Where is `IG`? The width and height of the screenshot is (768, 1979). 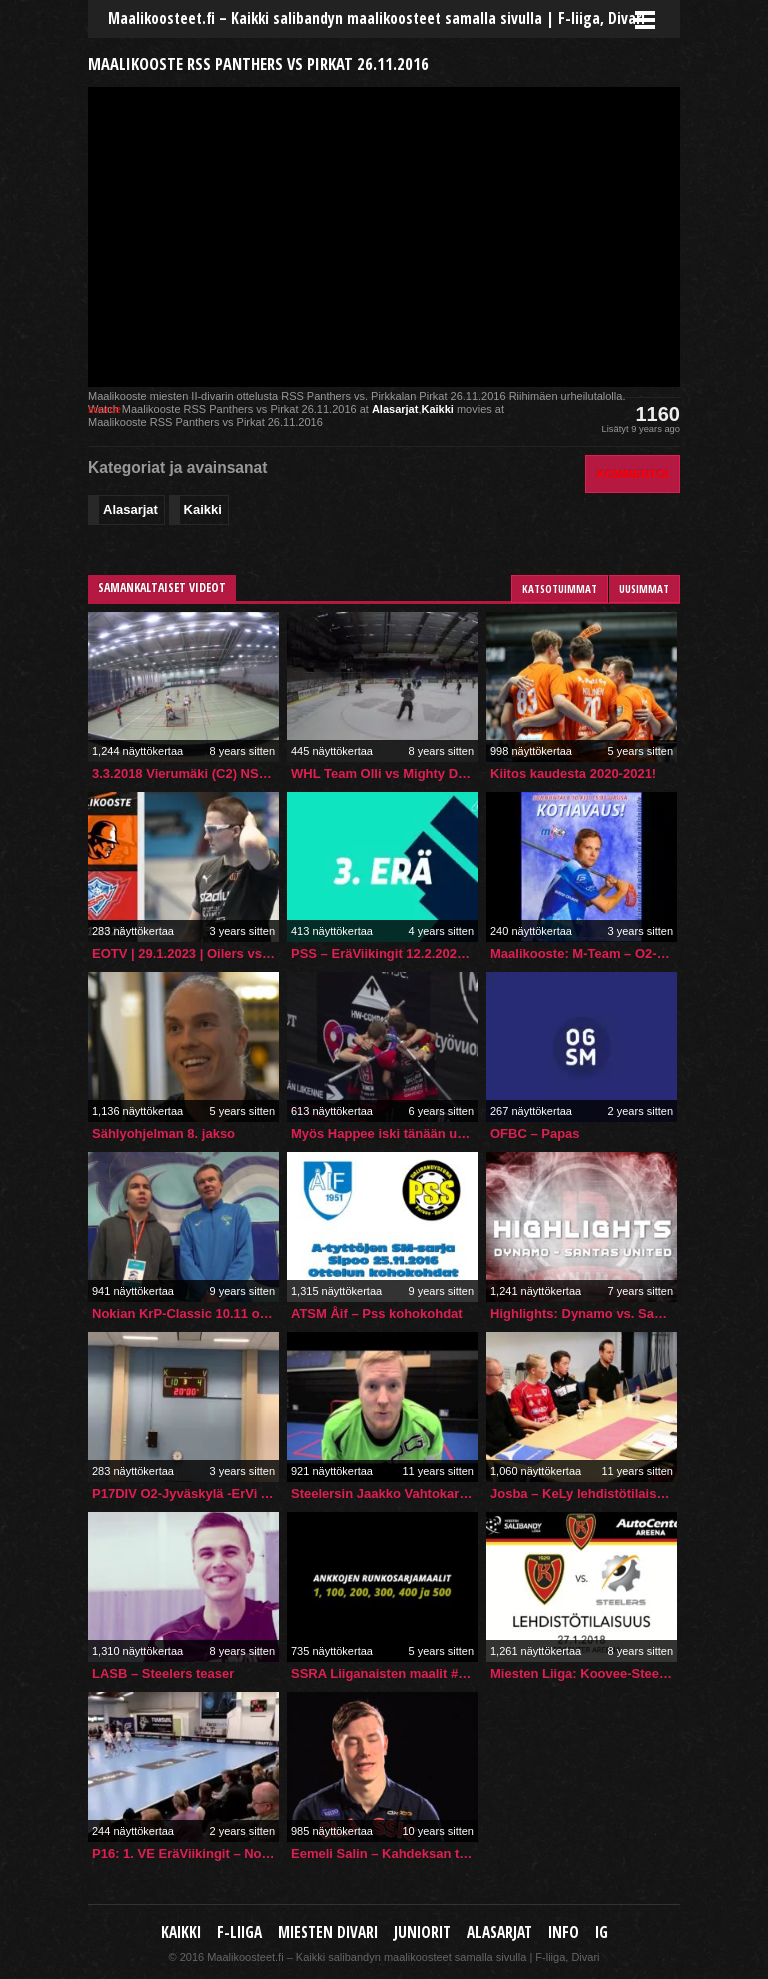 IG is located at coordinates (601, 1932).